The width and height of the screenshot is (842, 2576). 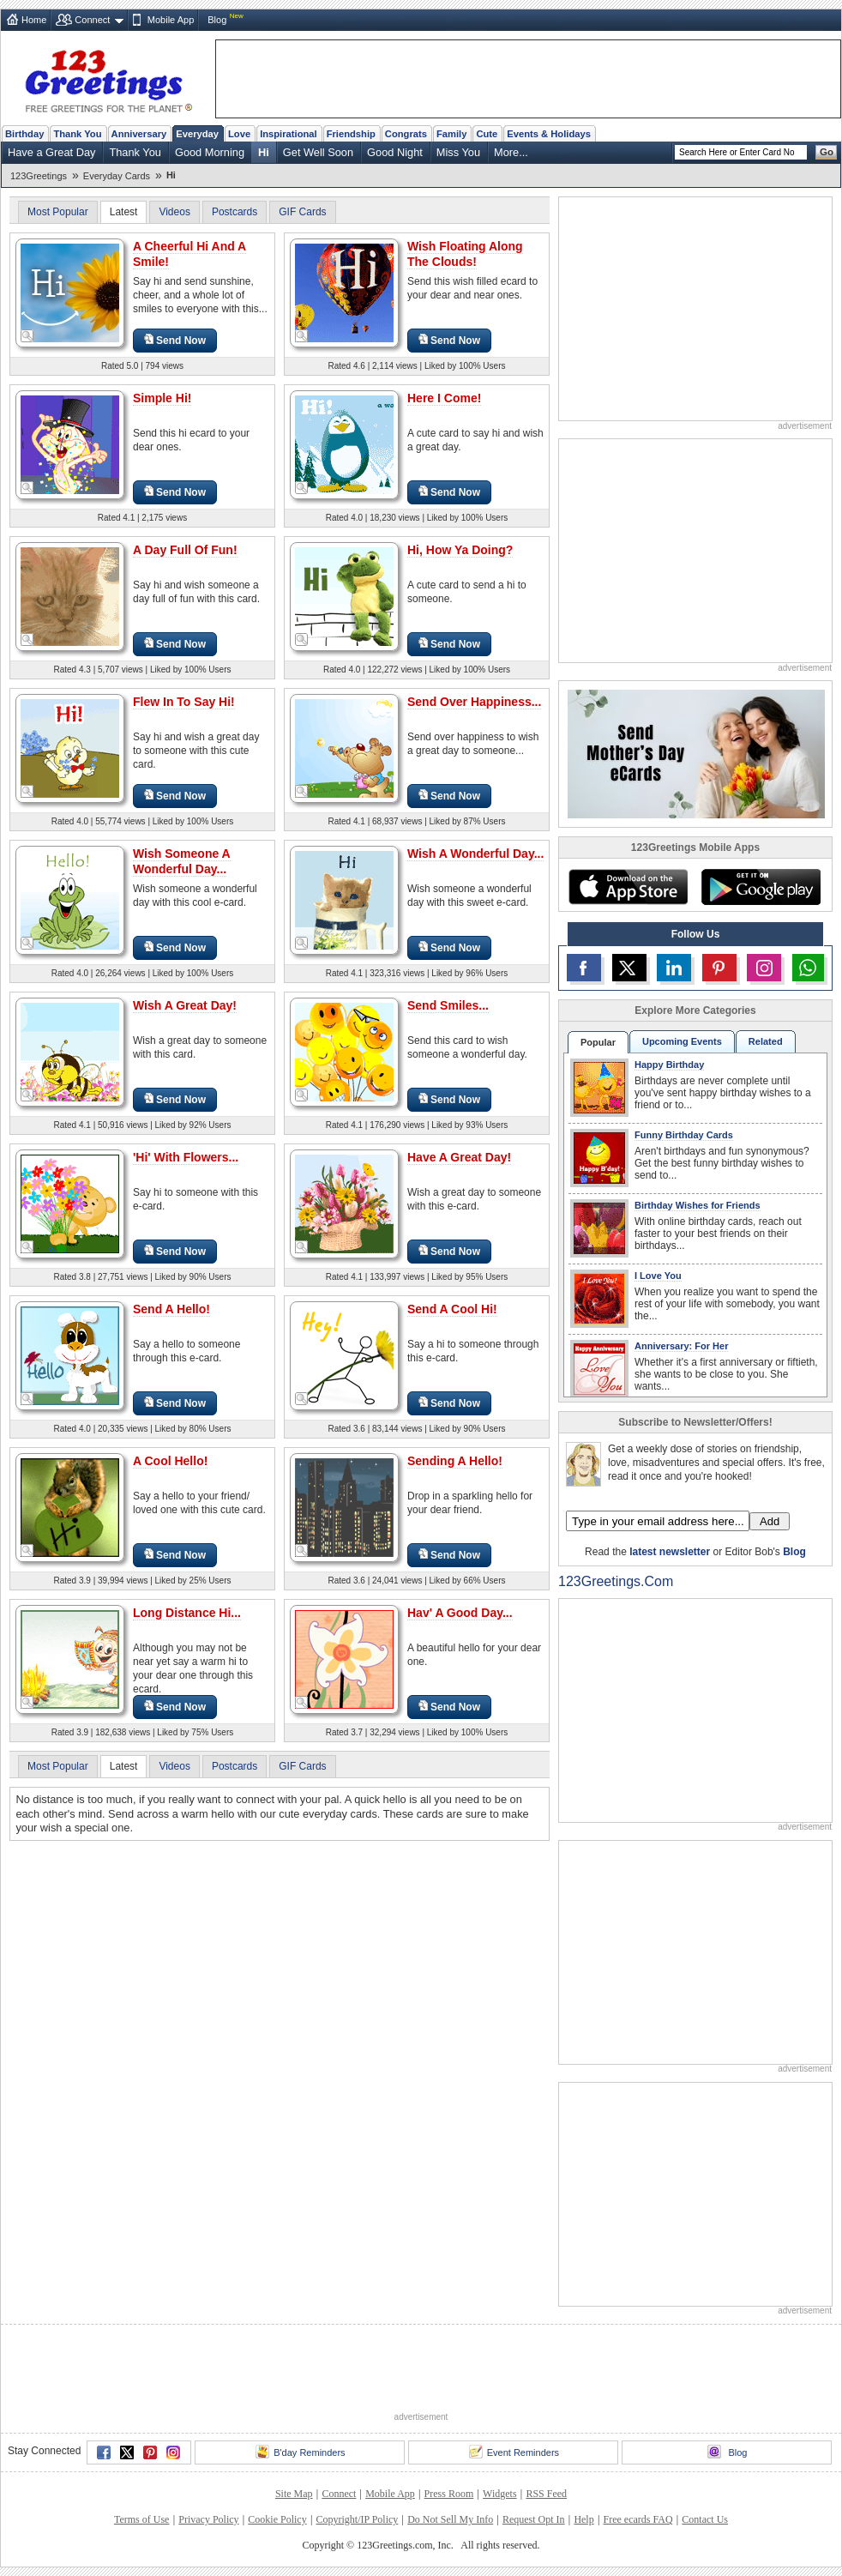 I want to click on Related, so click(x=766, y=1041).